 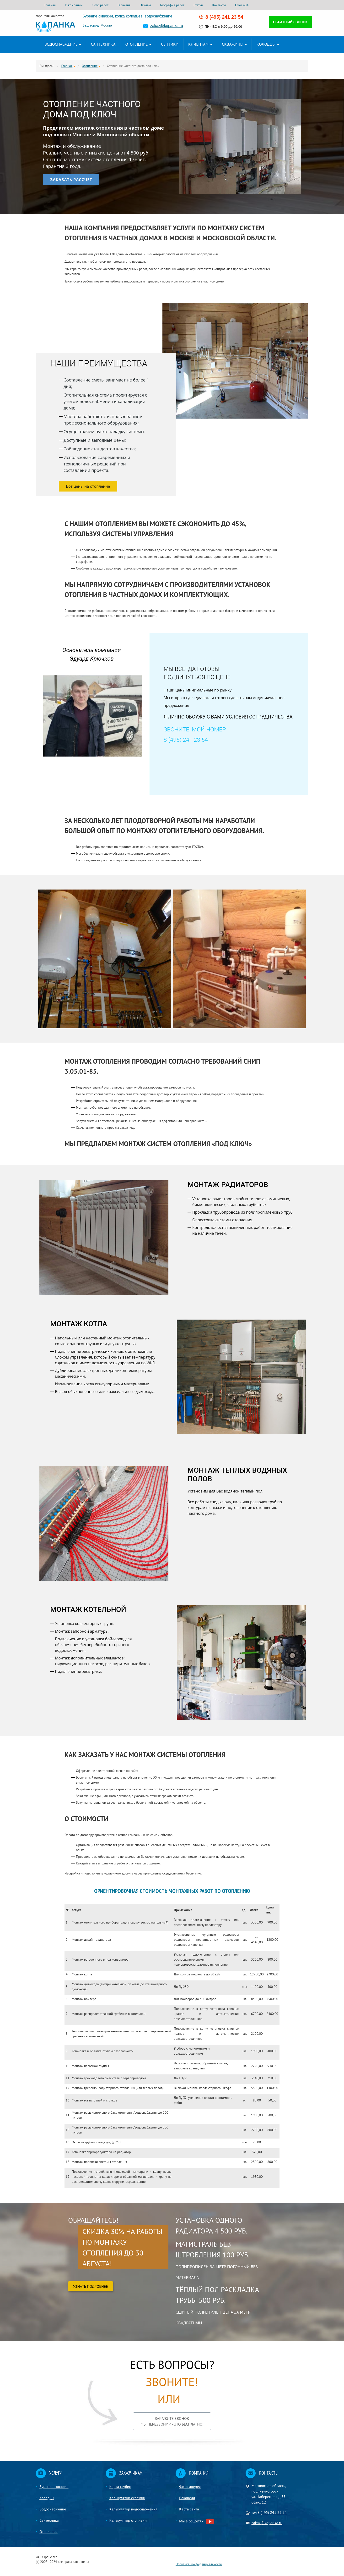 What do you see at coordinates (138, 44) in the screenshot?
I see `Отопление` at bounding box center [138, 44].